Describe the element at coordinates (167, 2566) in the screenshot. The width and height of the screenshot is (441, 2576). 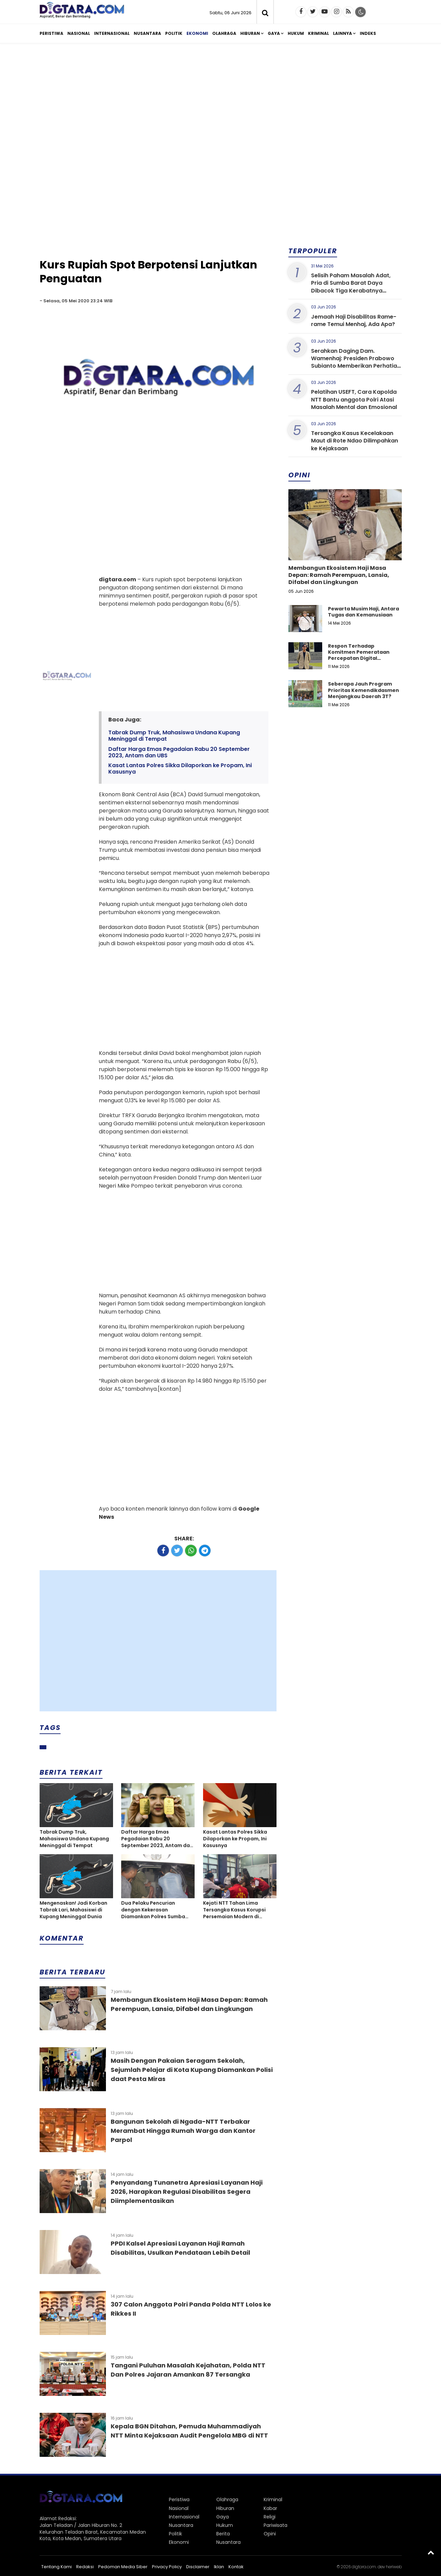
I see `Privacy Policy` at that location.